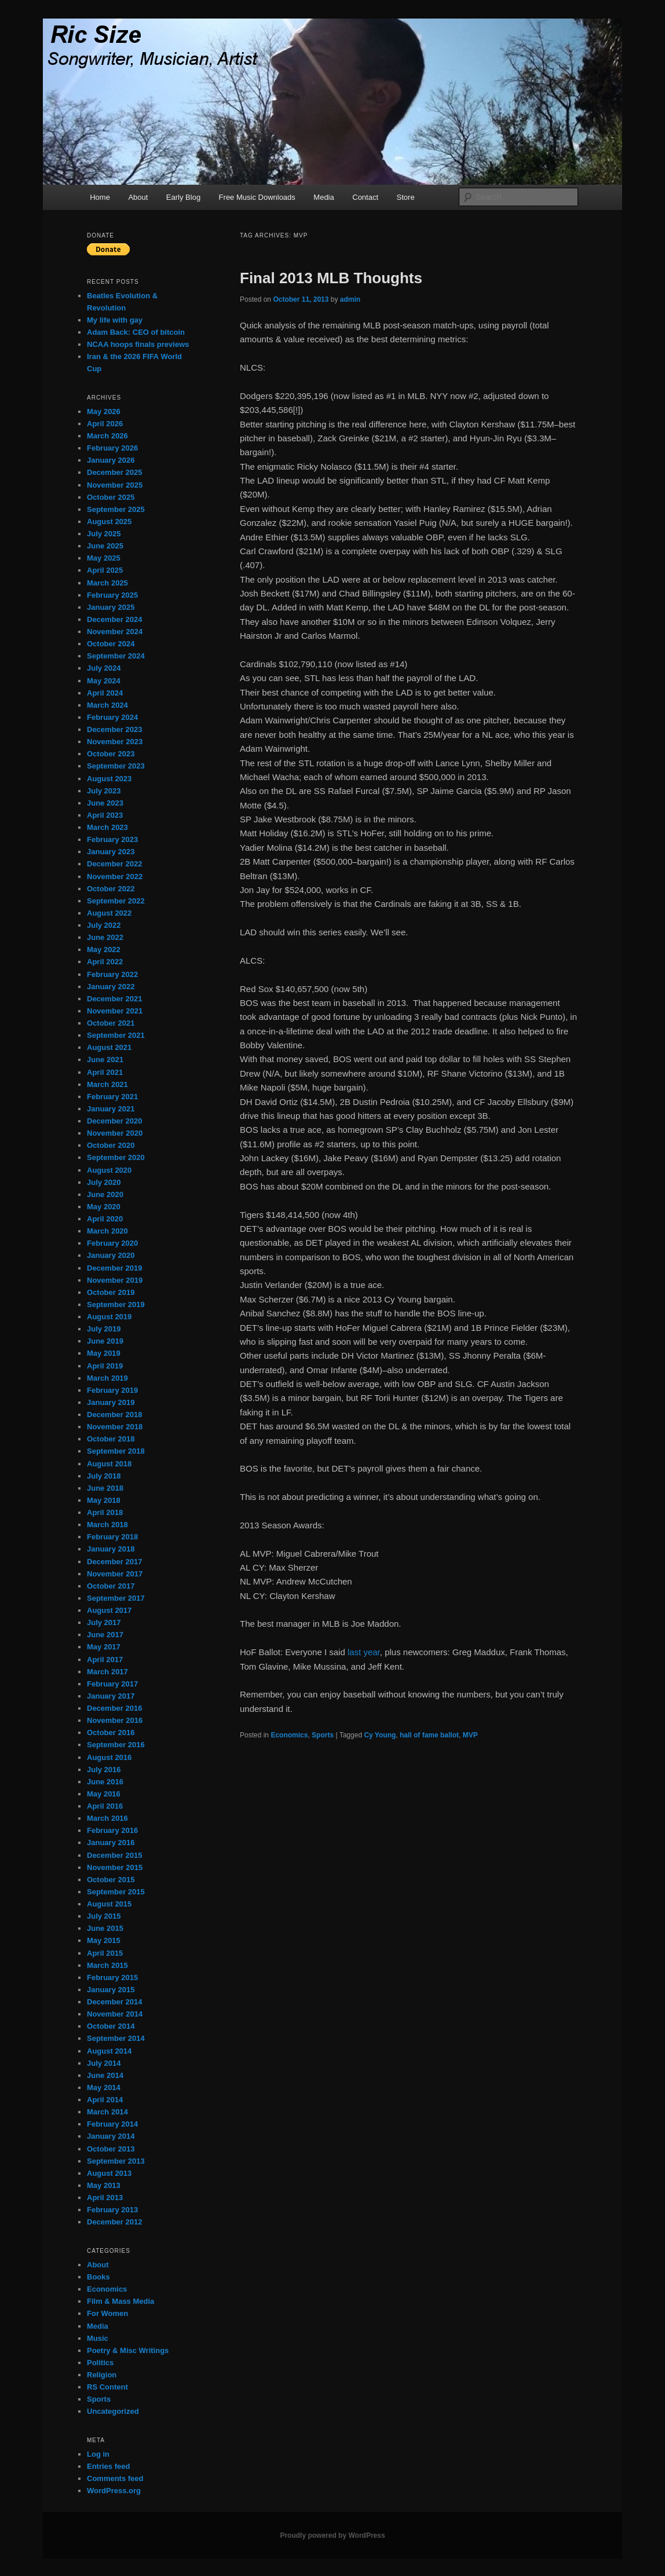  I want to click on January 2015, so click(110, 1989).